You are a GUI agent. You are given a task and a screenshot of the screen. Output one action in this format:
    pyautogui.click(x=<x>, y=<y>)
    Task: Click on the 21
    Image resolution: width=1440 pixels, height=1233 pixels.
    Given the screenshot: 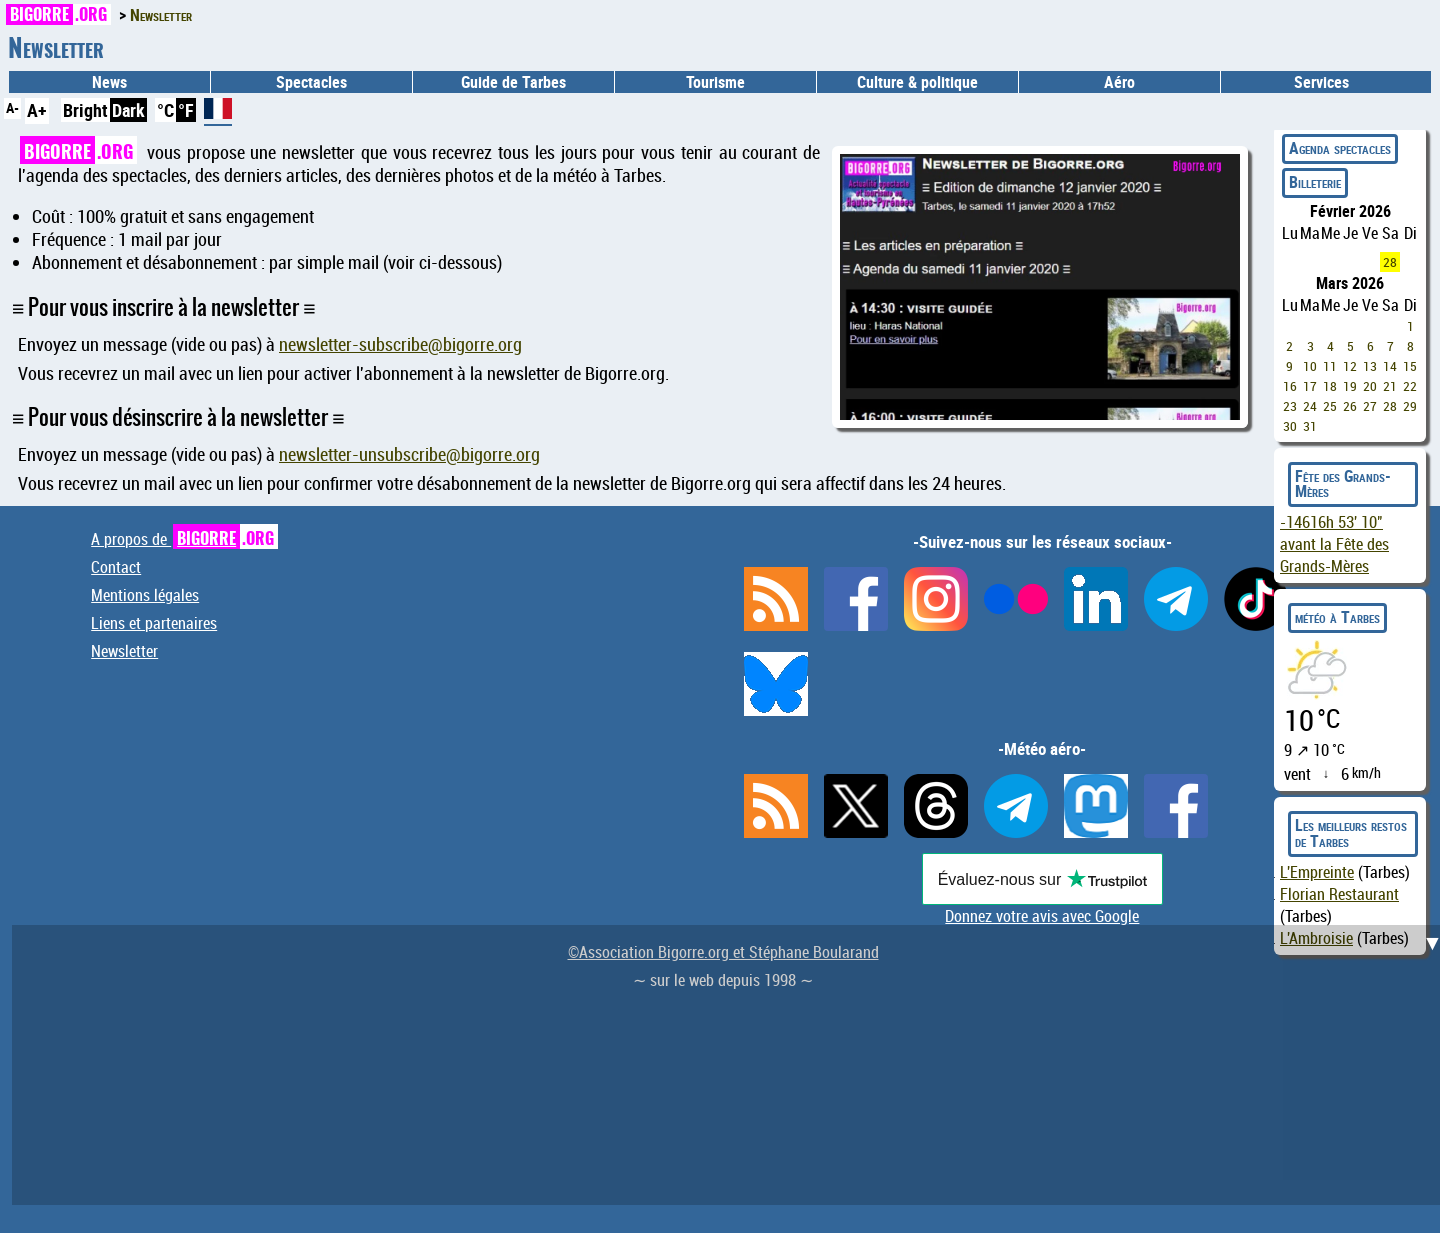 What is the action you would take?
    pyautogui.click(x=1390, y=386)
    